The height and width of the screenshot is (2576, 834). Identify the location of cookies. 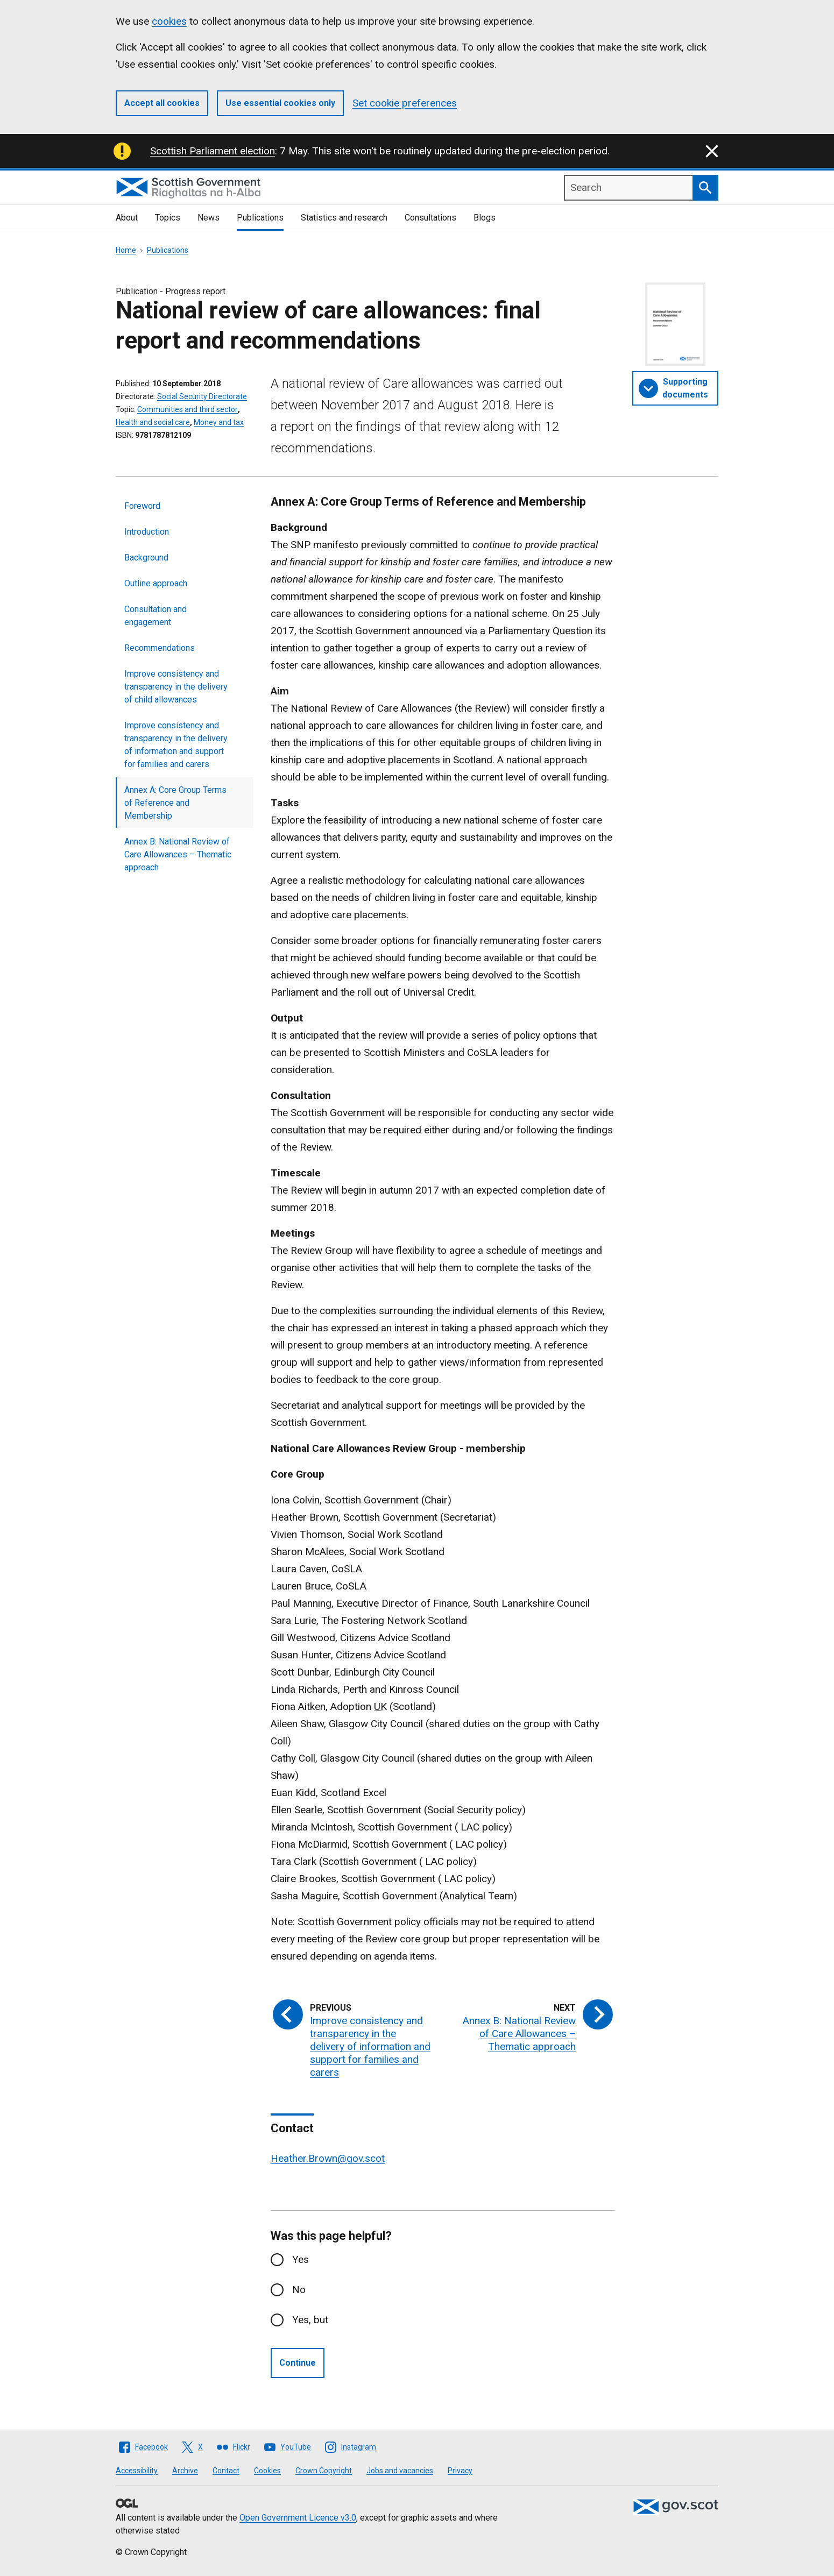
(169, 21).